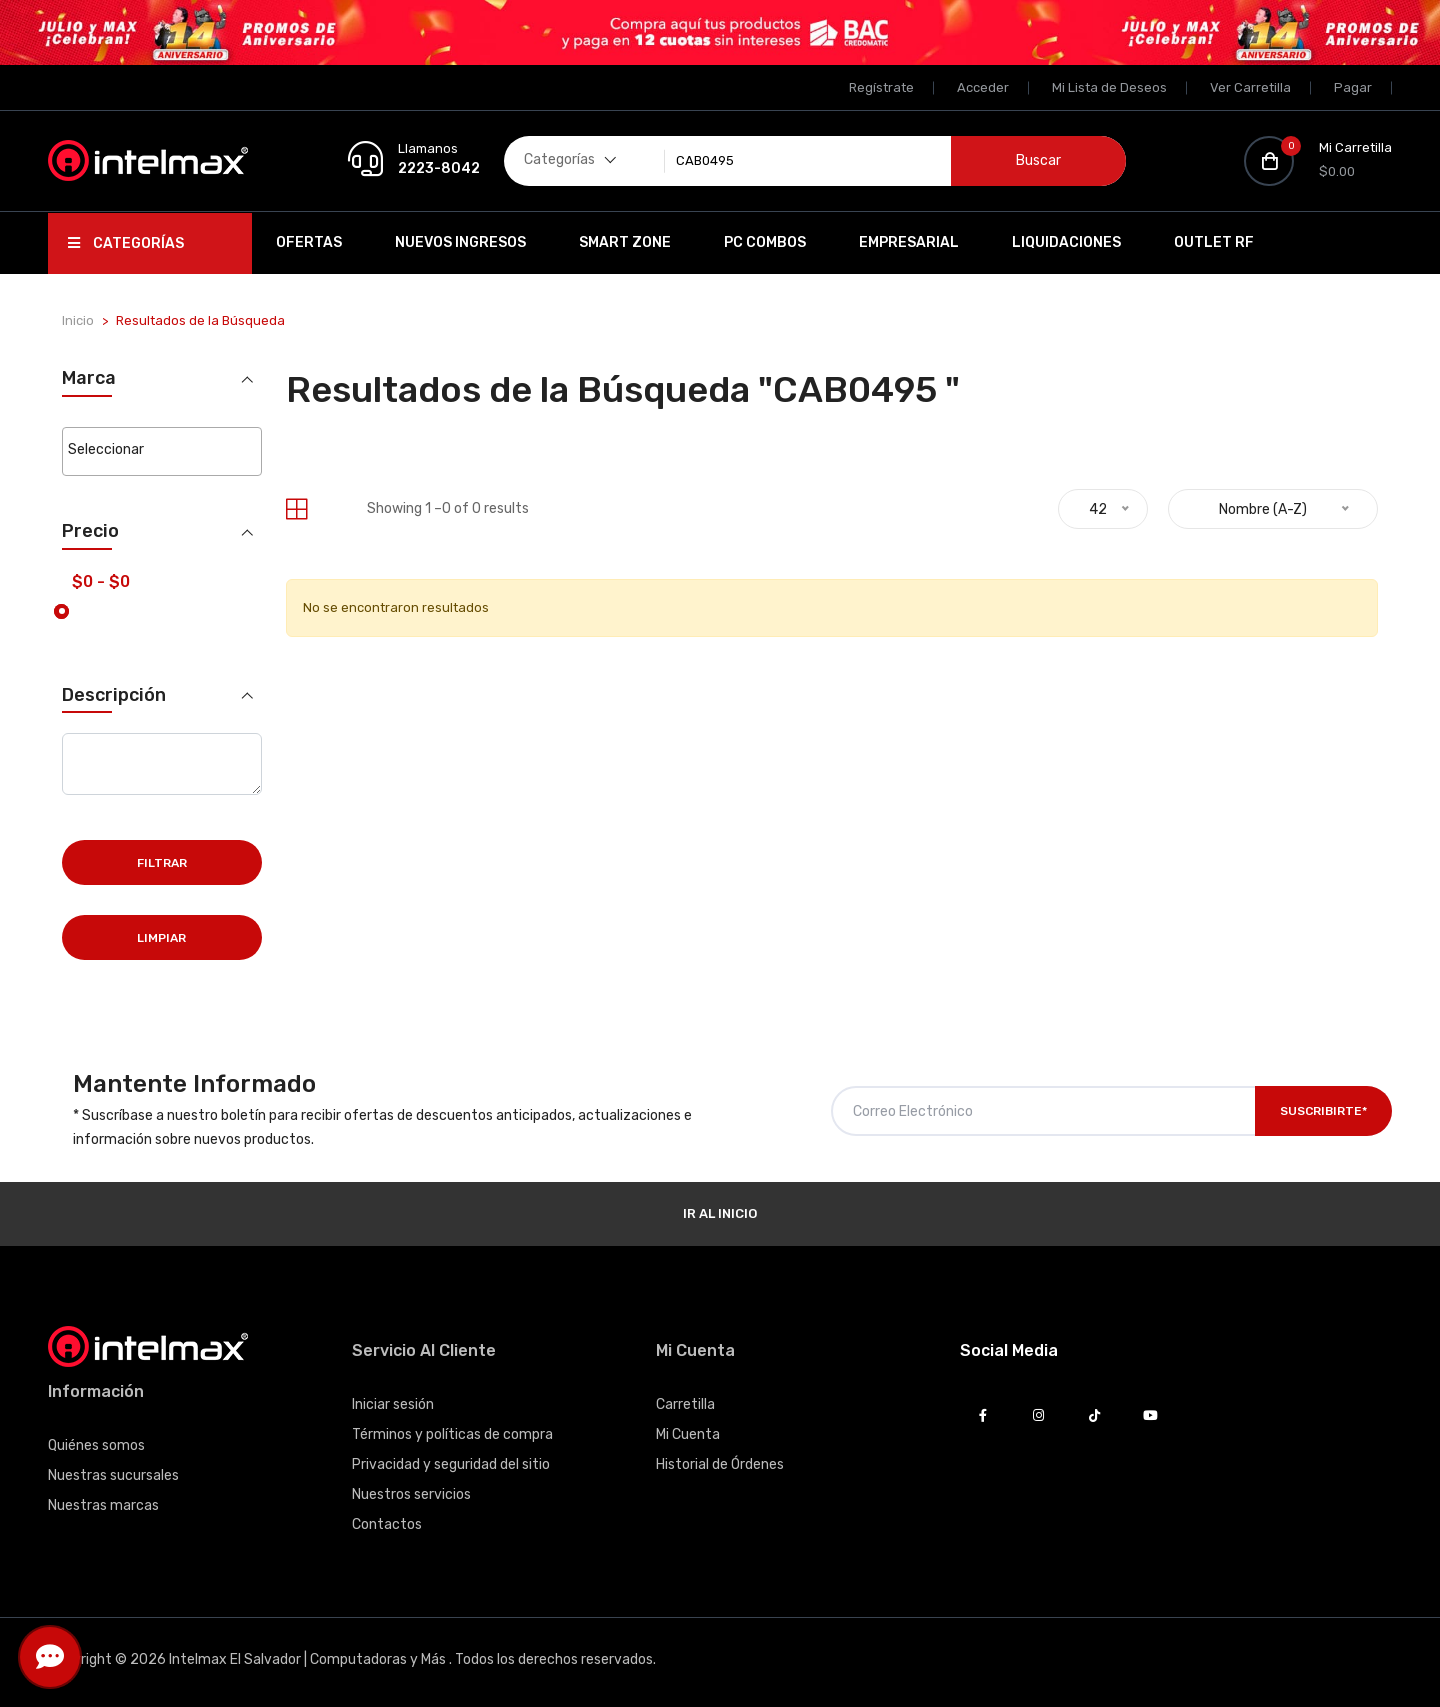 This screenshot has height=1707, width=1440. Describe the element at coordinates (881, 87) in the screenshot. I see `Regístrate` at that location.